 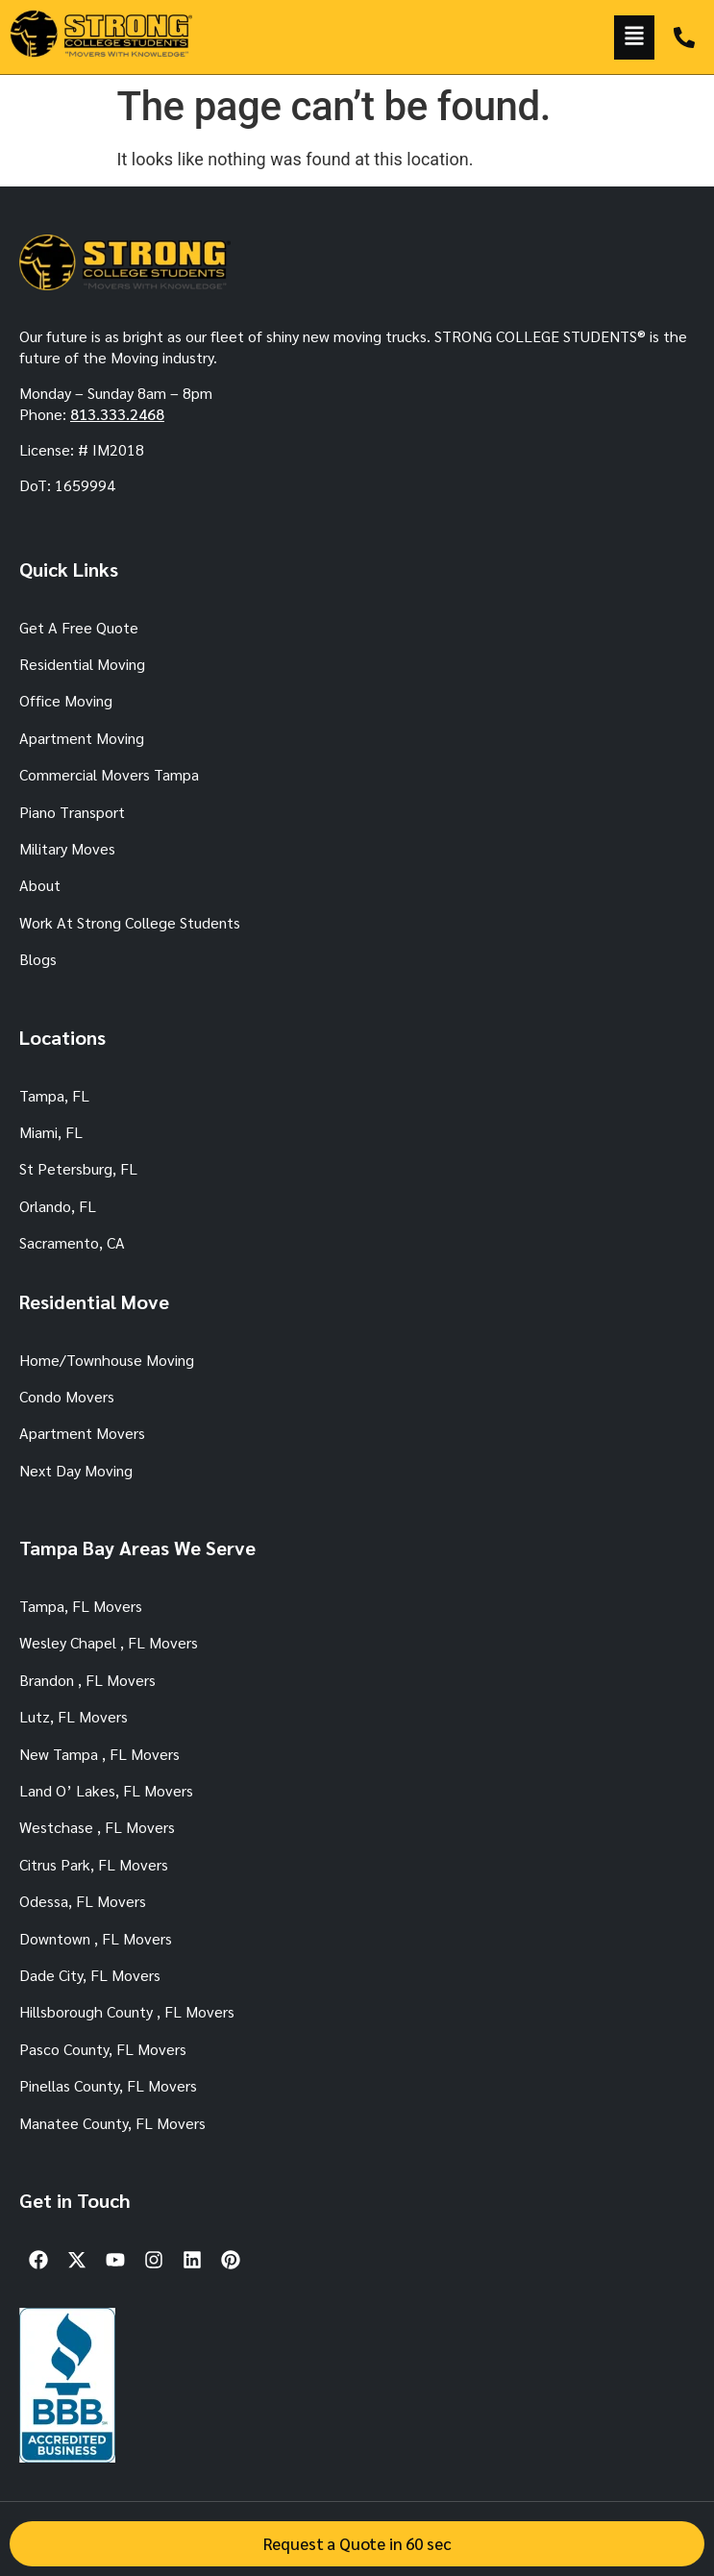 What do you see at coordinates (634, 37) in the screenshot?
I see `[button]` at bounding box center [634, 37].